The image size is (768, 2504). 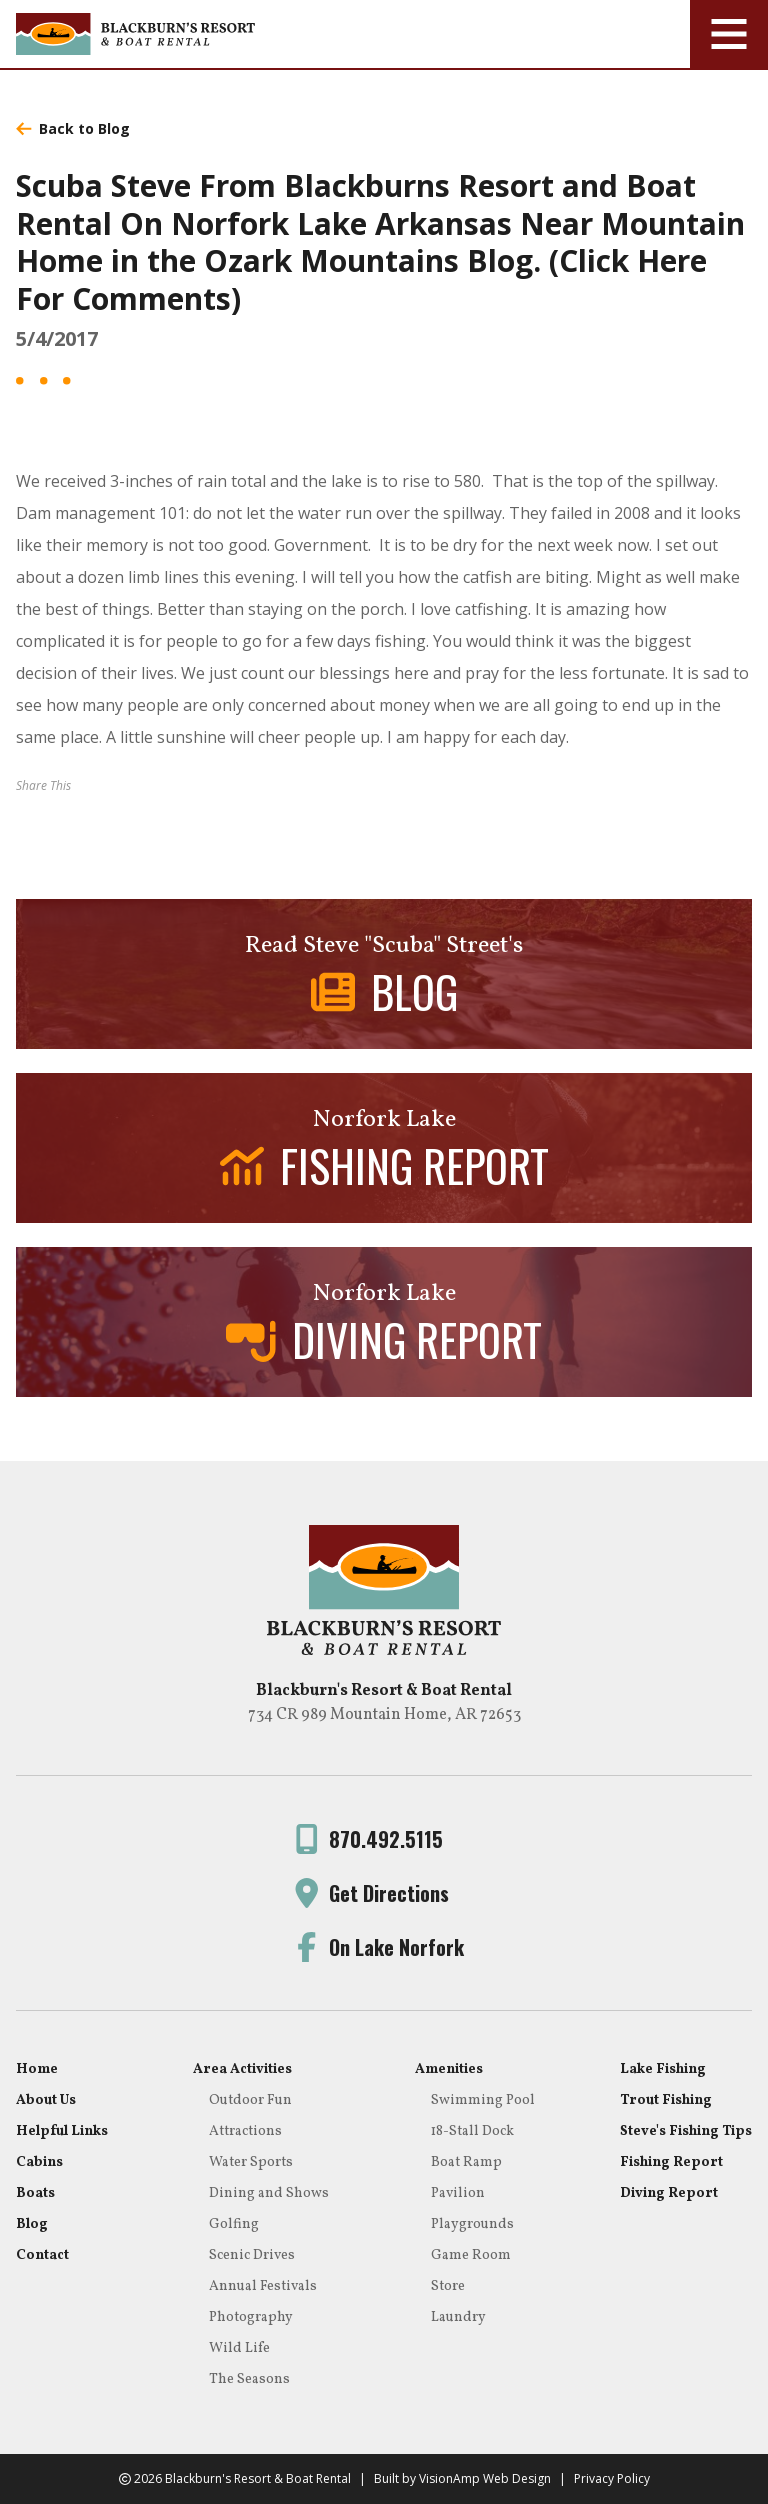 What do you see at coordinates (39, 2162) in the screenshot?
I see `Cabins` at bounding box center [39, 2162].